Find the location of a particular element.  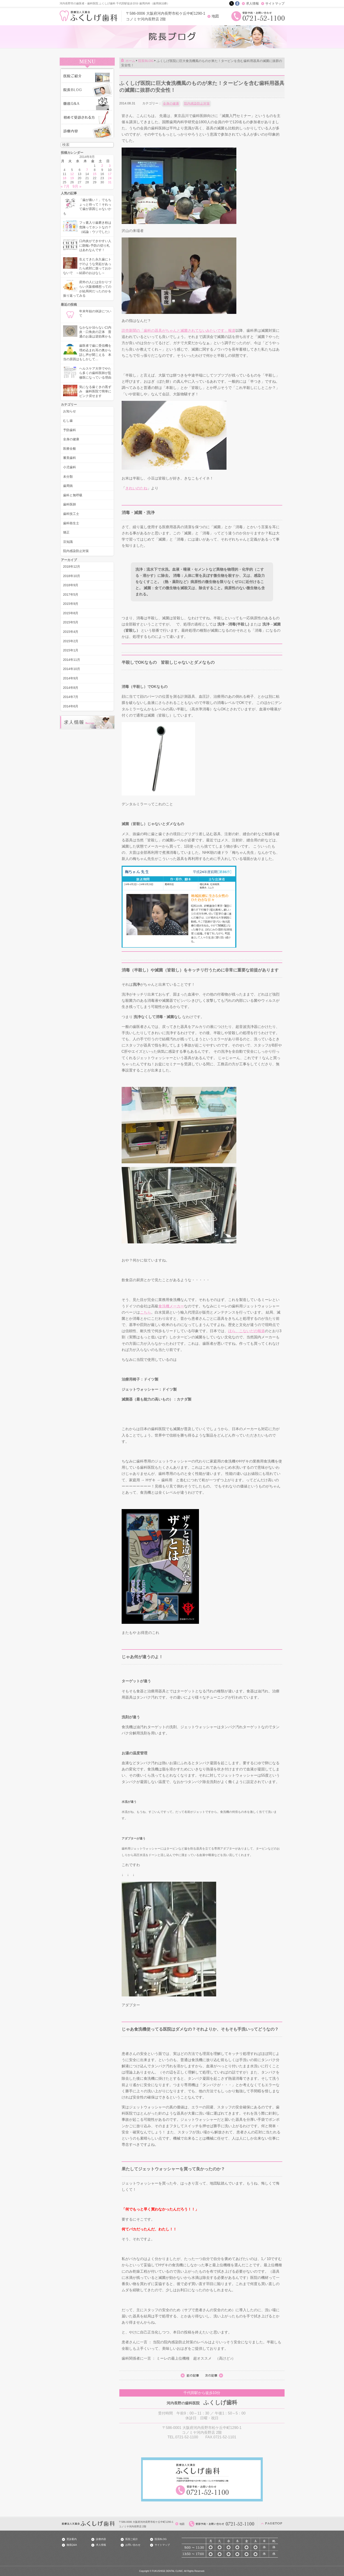

2015年9月 is located at coordinates (70, 604).